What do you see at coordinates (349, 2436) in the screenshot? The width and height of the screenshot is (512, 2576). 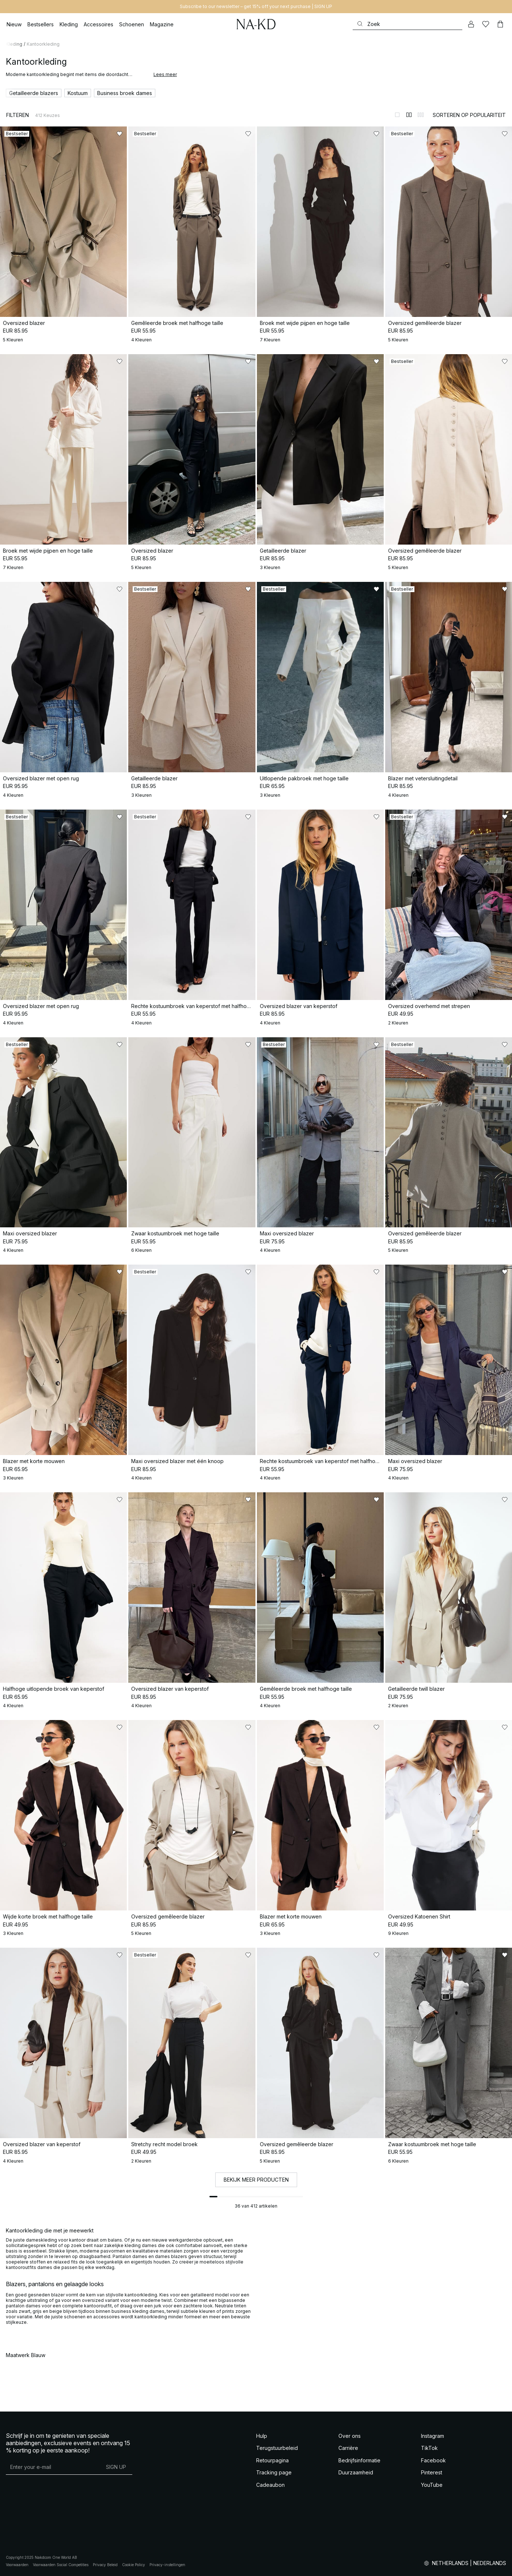 I see `Over ons` at bounding box center [349, 2436].